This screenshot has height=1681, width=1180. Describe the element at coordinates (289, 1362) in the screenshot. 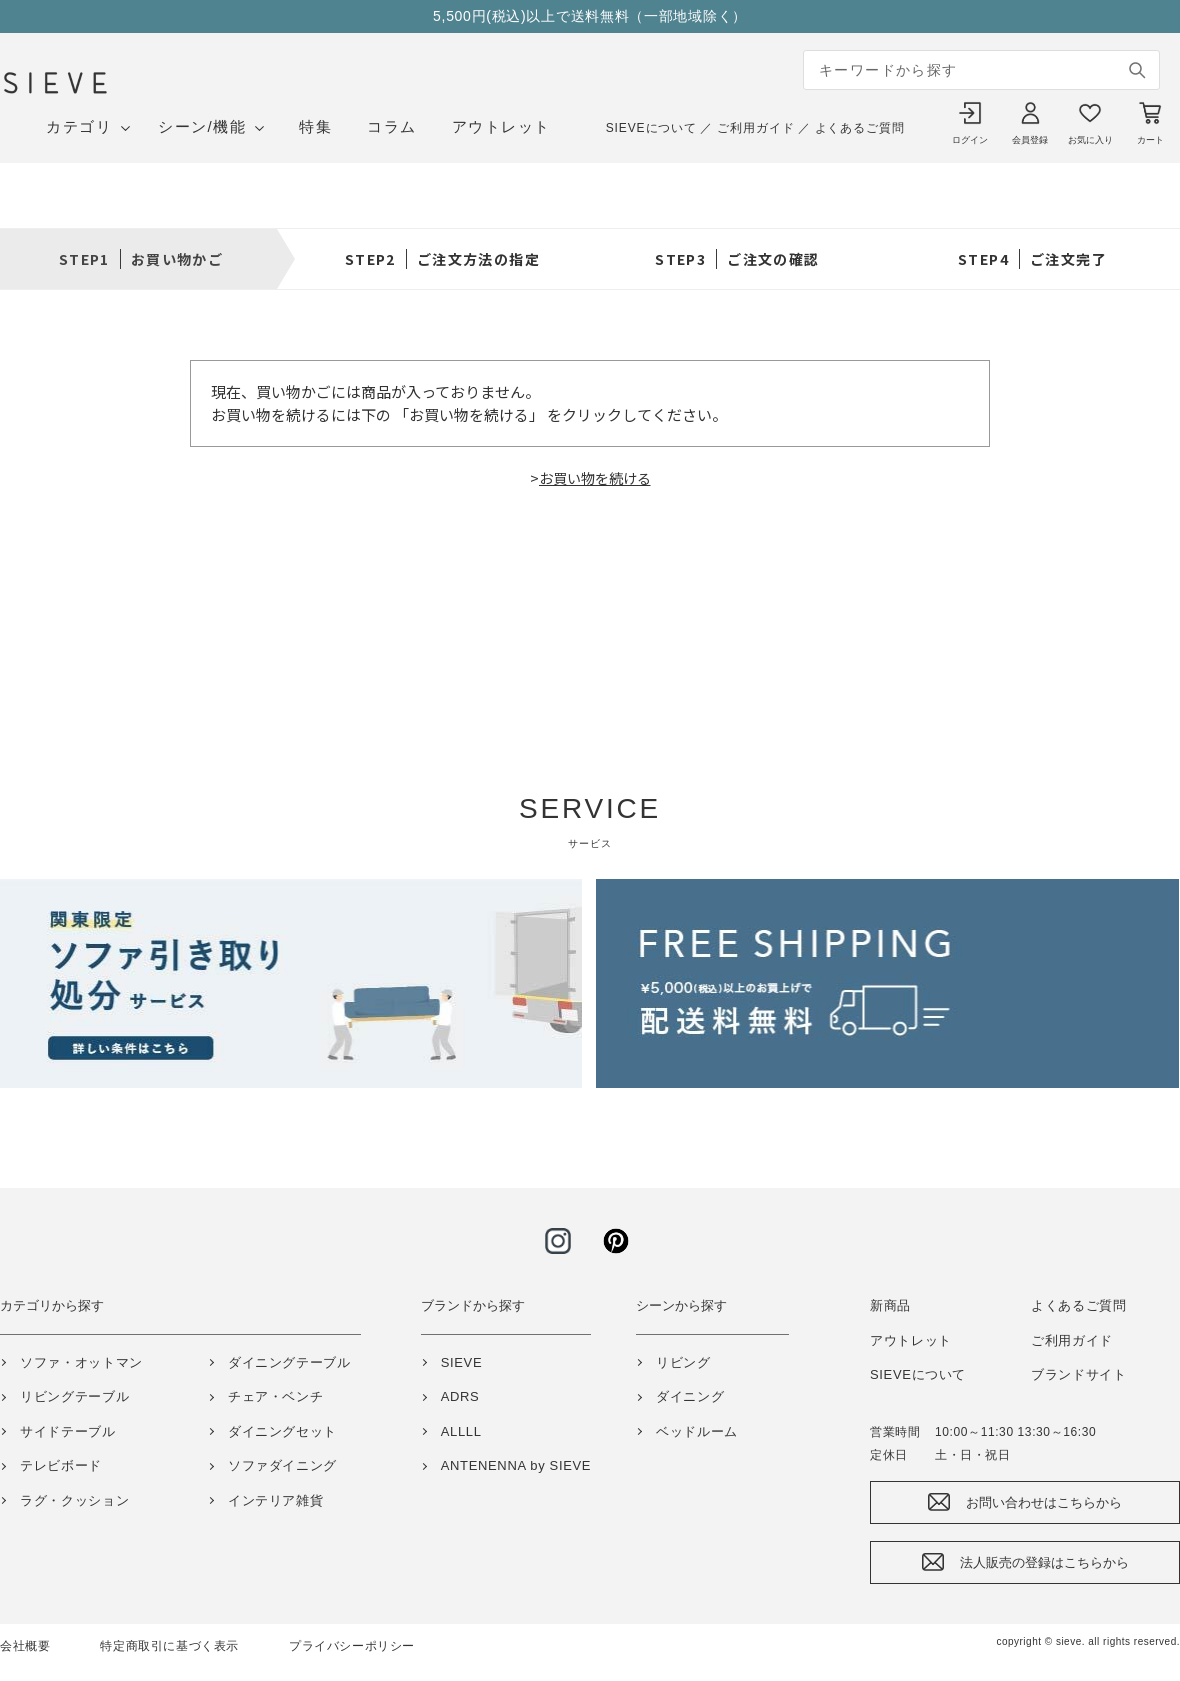

I see `ダイニングテーブル` at that location.